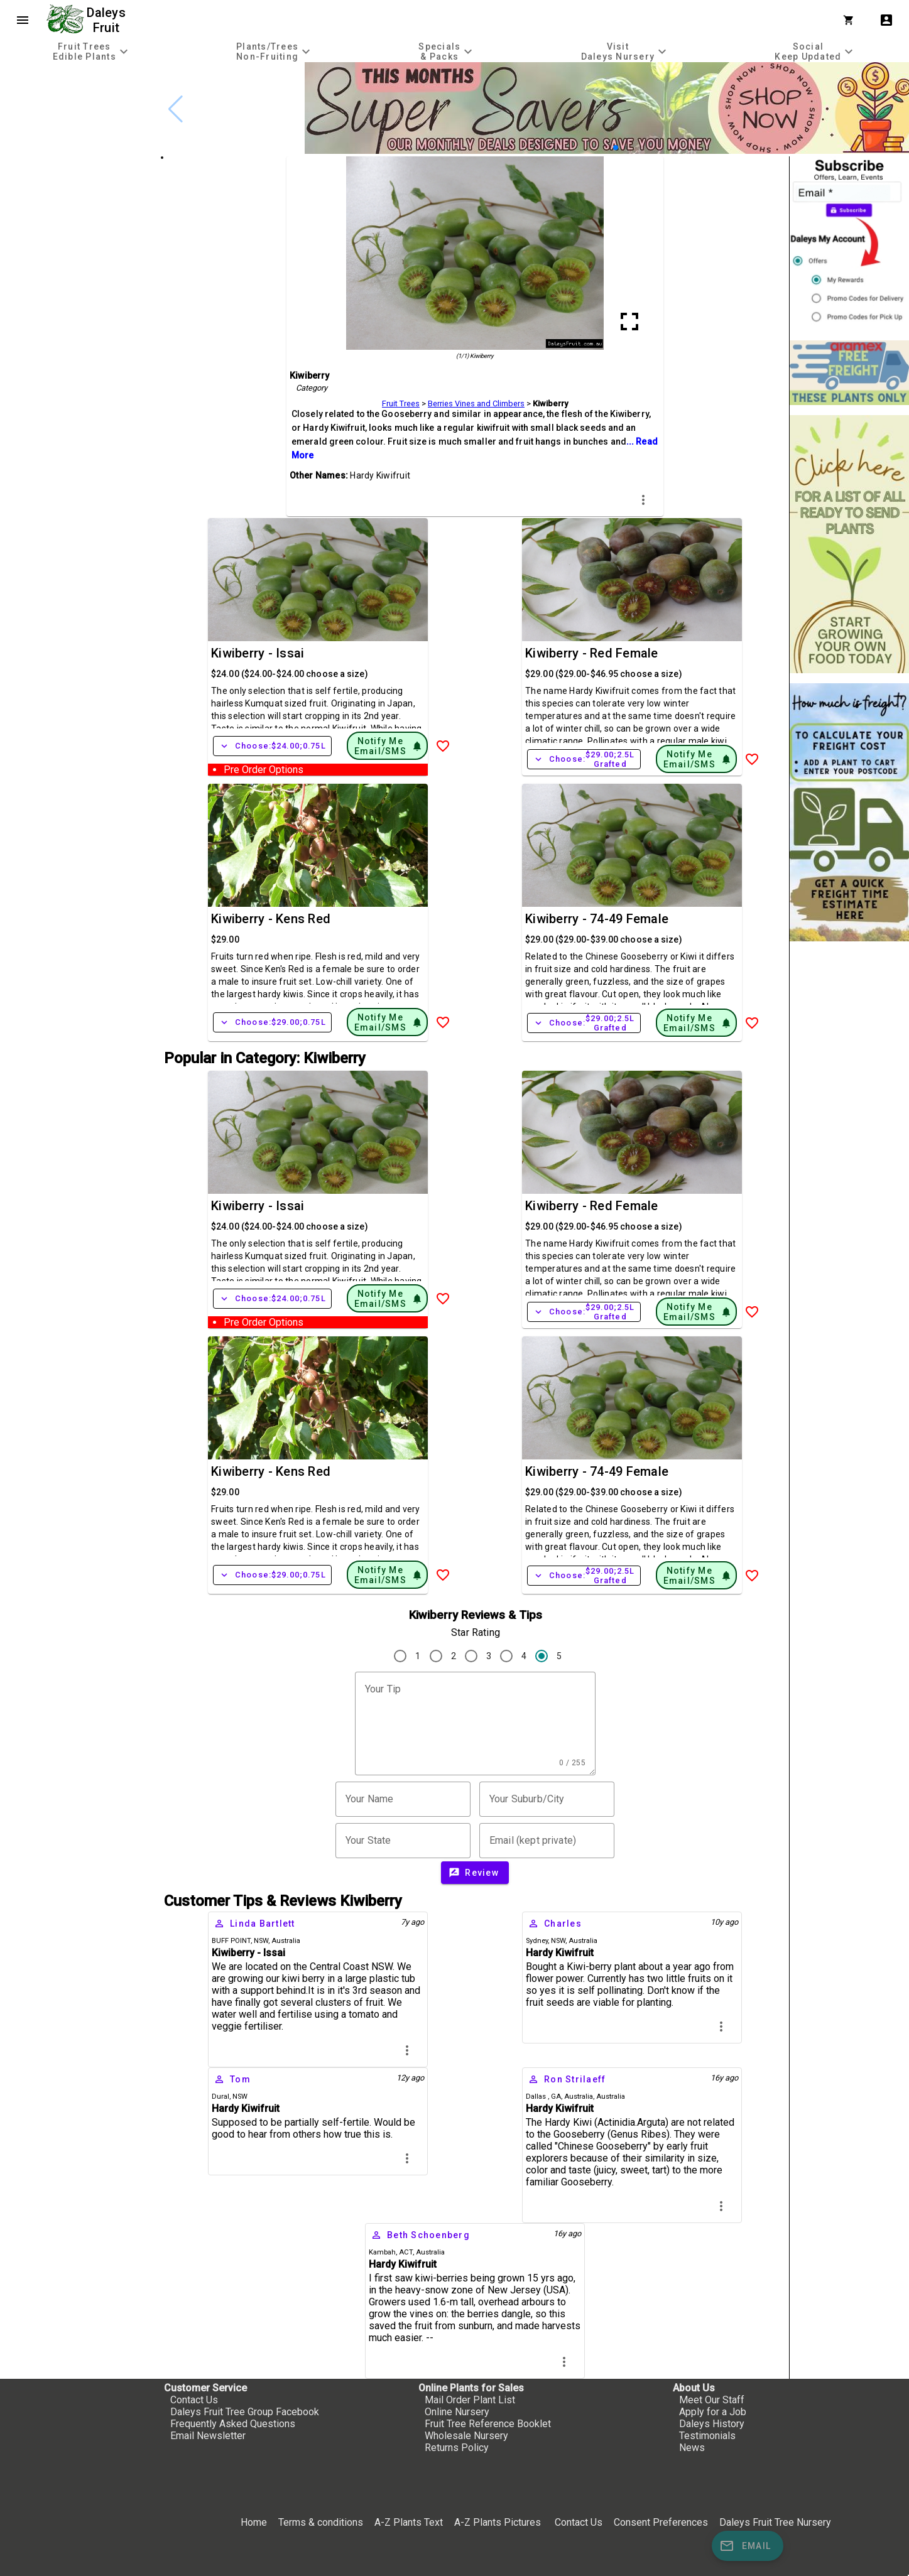 This screenshot has height=2576, width=909. Describe the element at coordinates (457, 2412) in the screenshot. I see `Online Nursery` at that location.